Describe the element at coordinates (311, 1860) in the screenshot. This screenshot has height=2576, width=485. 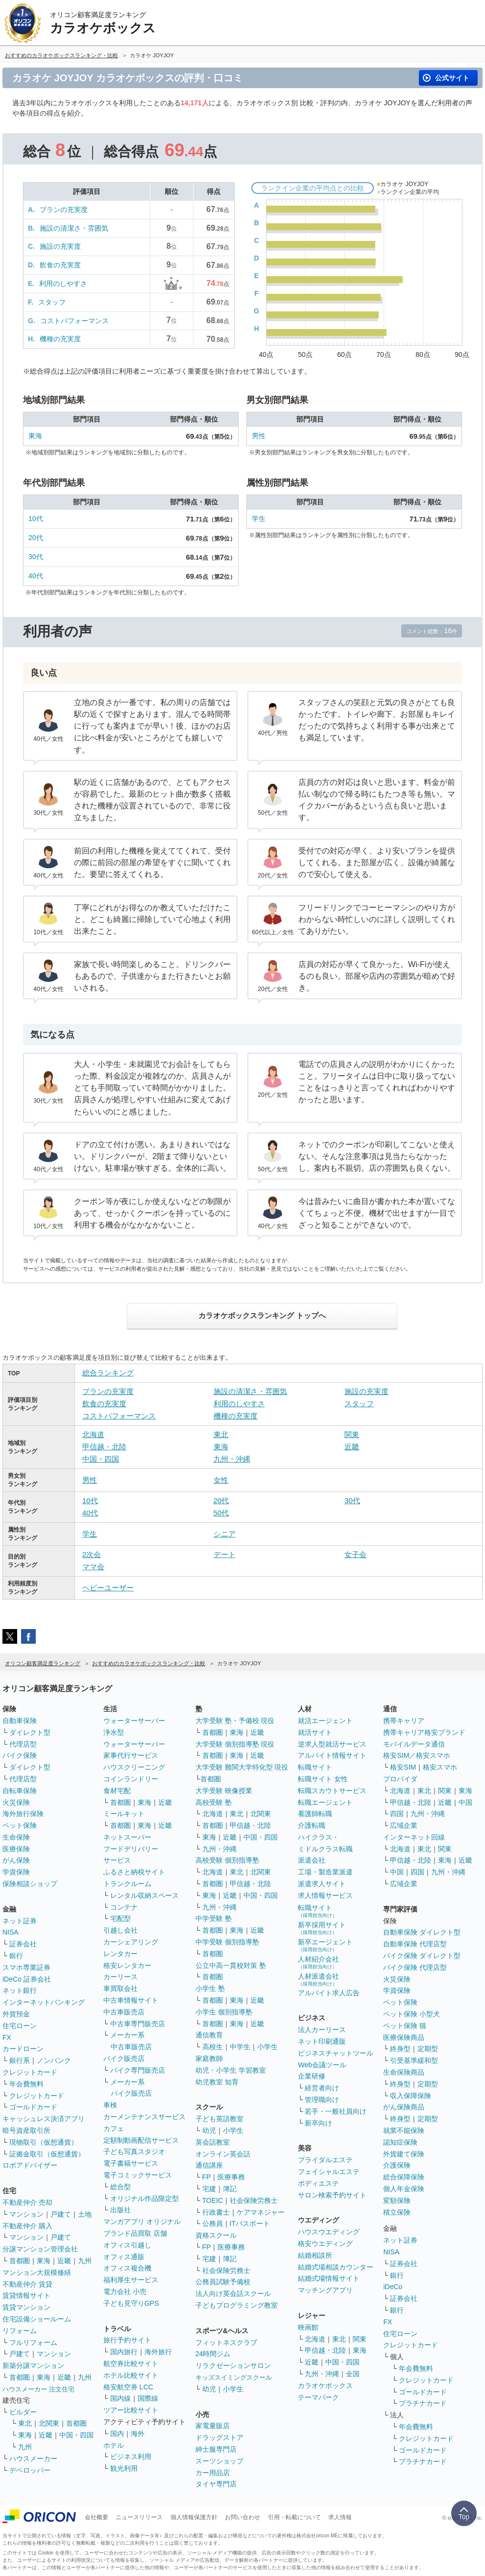
I see `派遣会社` at that location.